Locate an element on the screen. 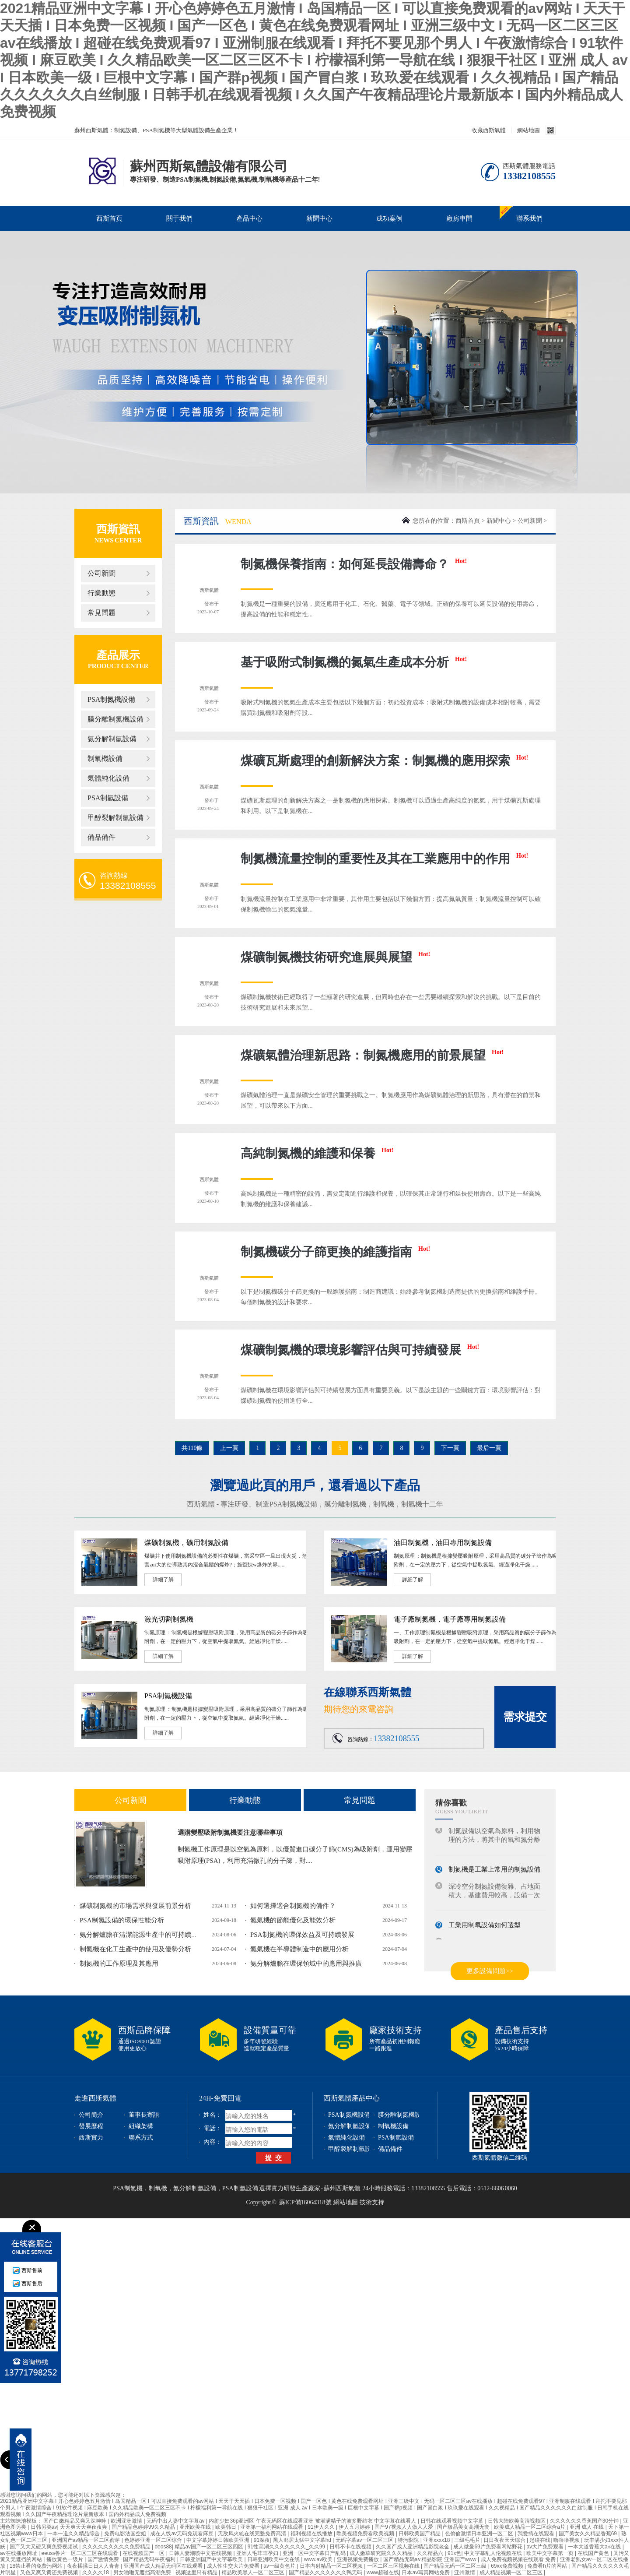 The height and width of the screenshot is (2576, 630). 免费看h片的网站 is located at coordinates (547, 2566).